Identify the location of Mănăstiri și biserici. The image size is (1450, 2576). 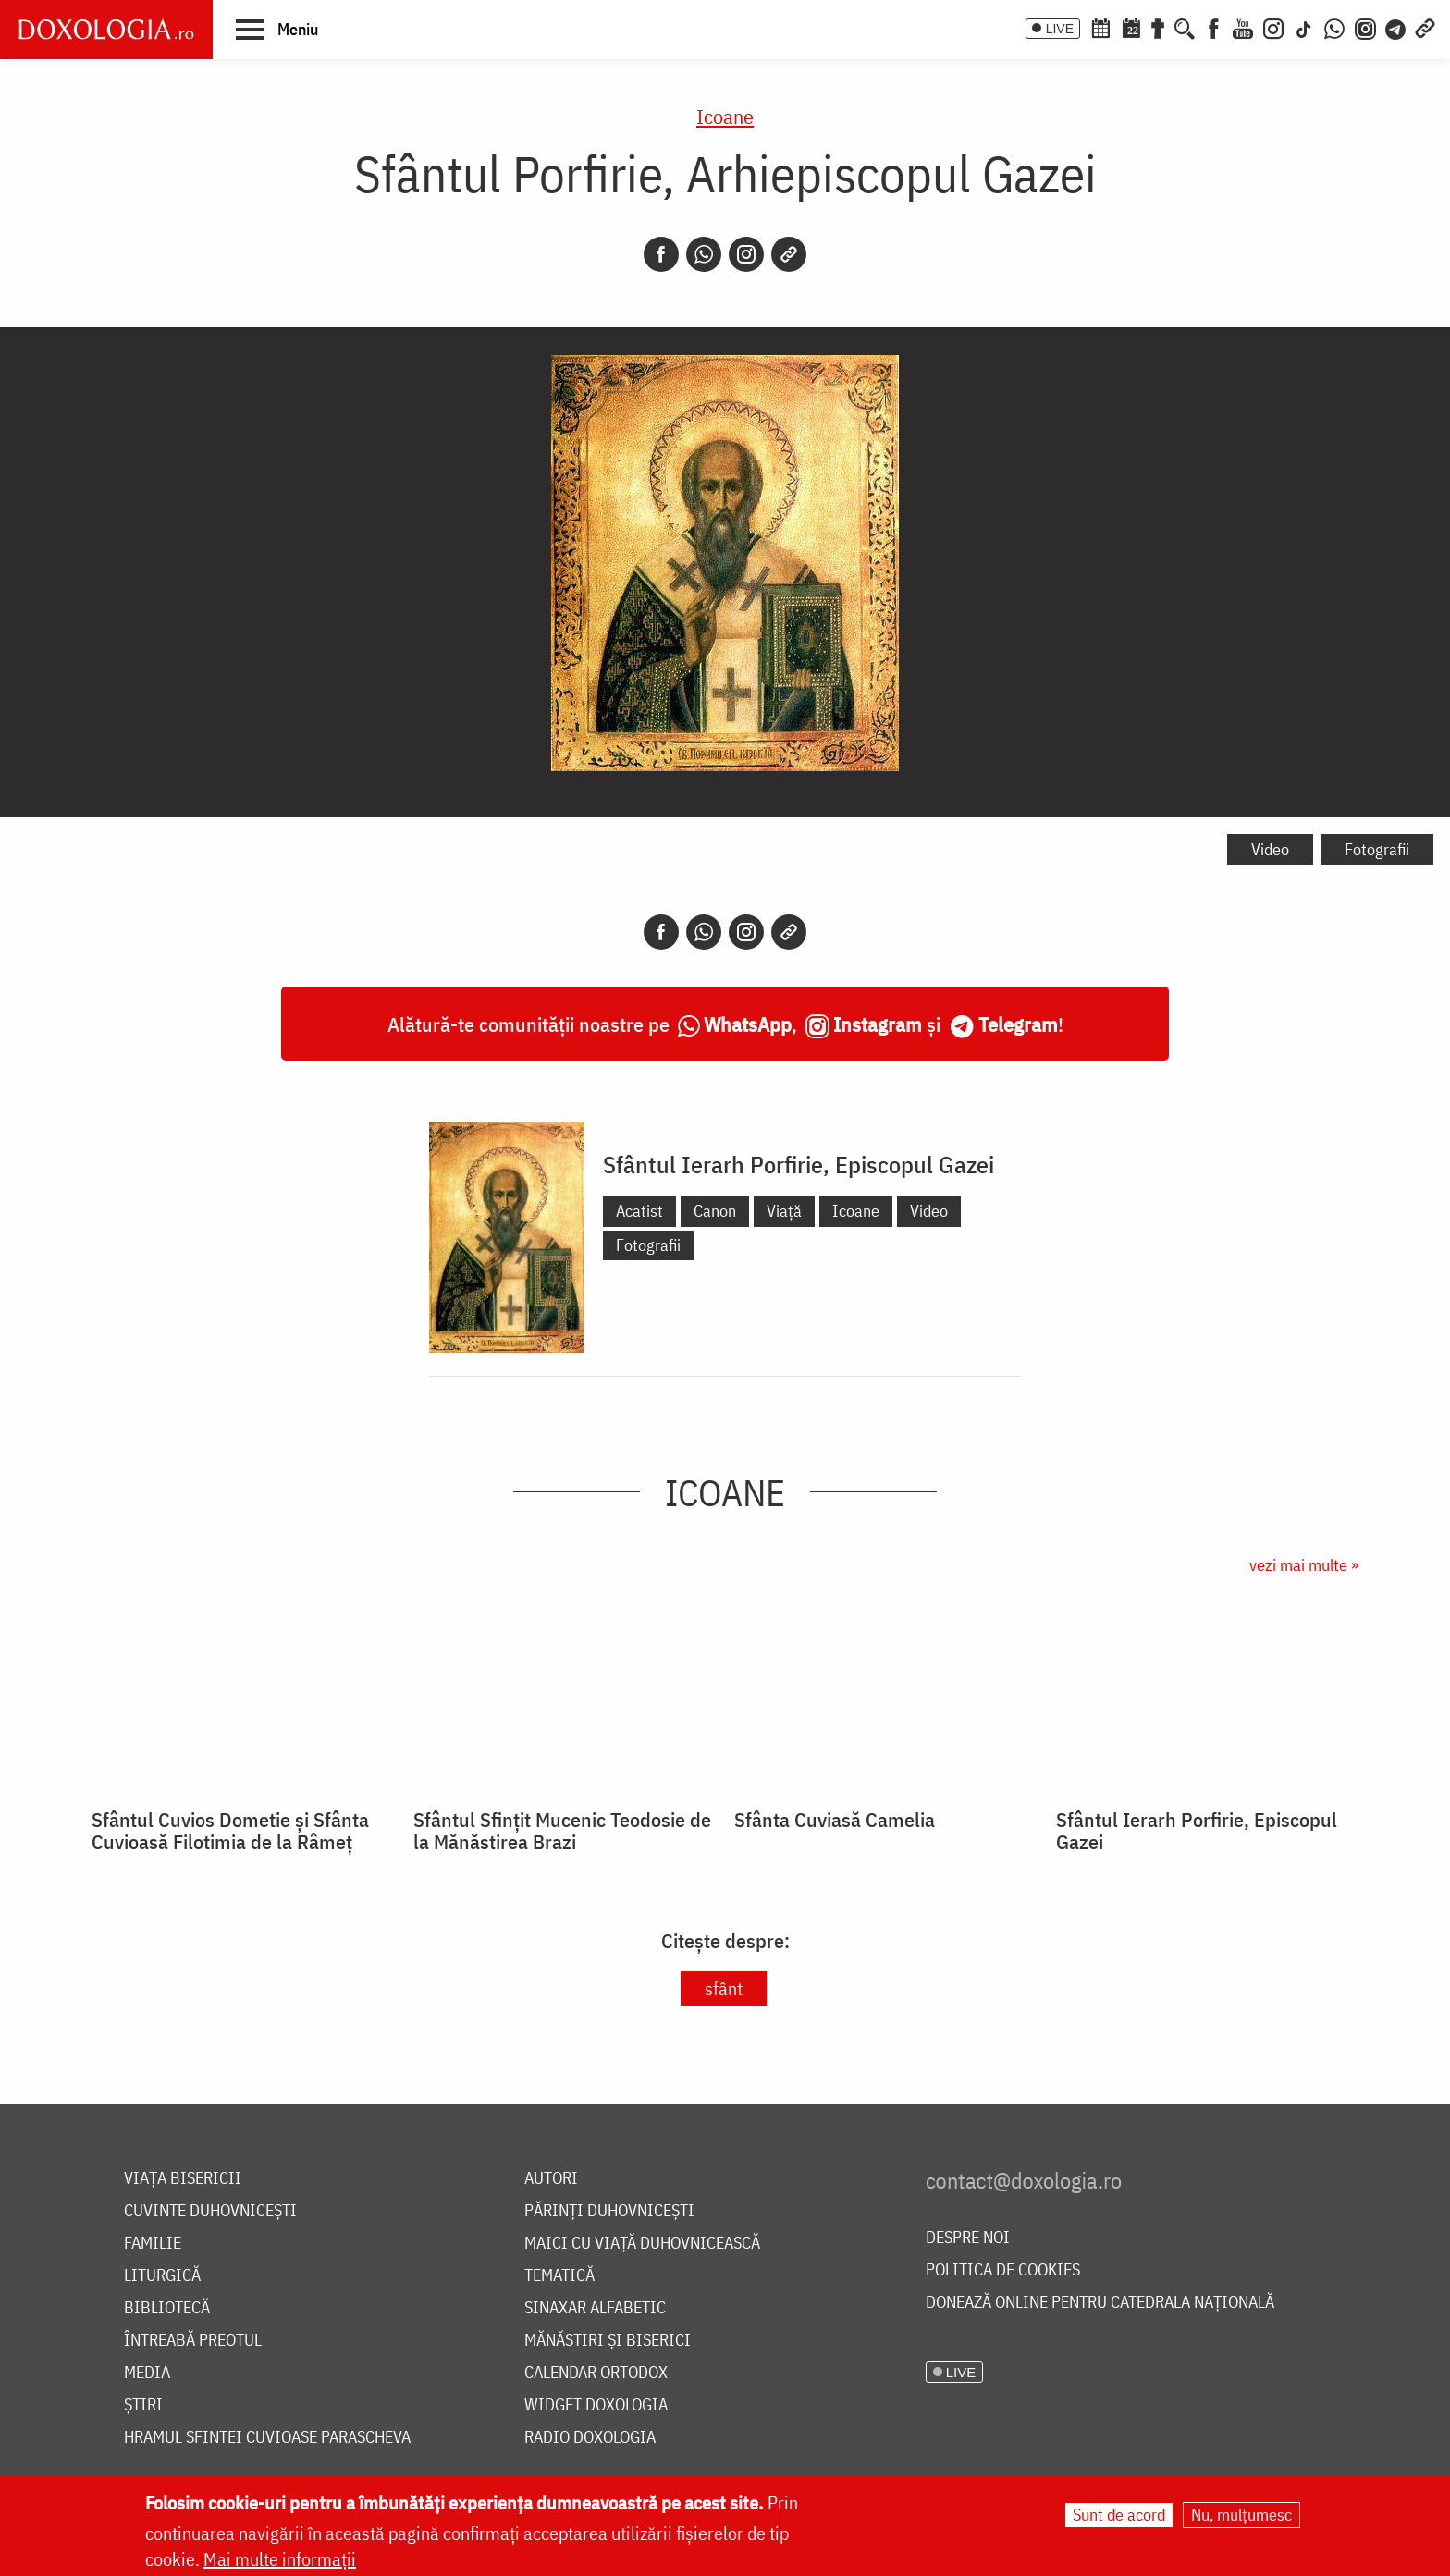
(607, 2340).